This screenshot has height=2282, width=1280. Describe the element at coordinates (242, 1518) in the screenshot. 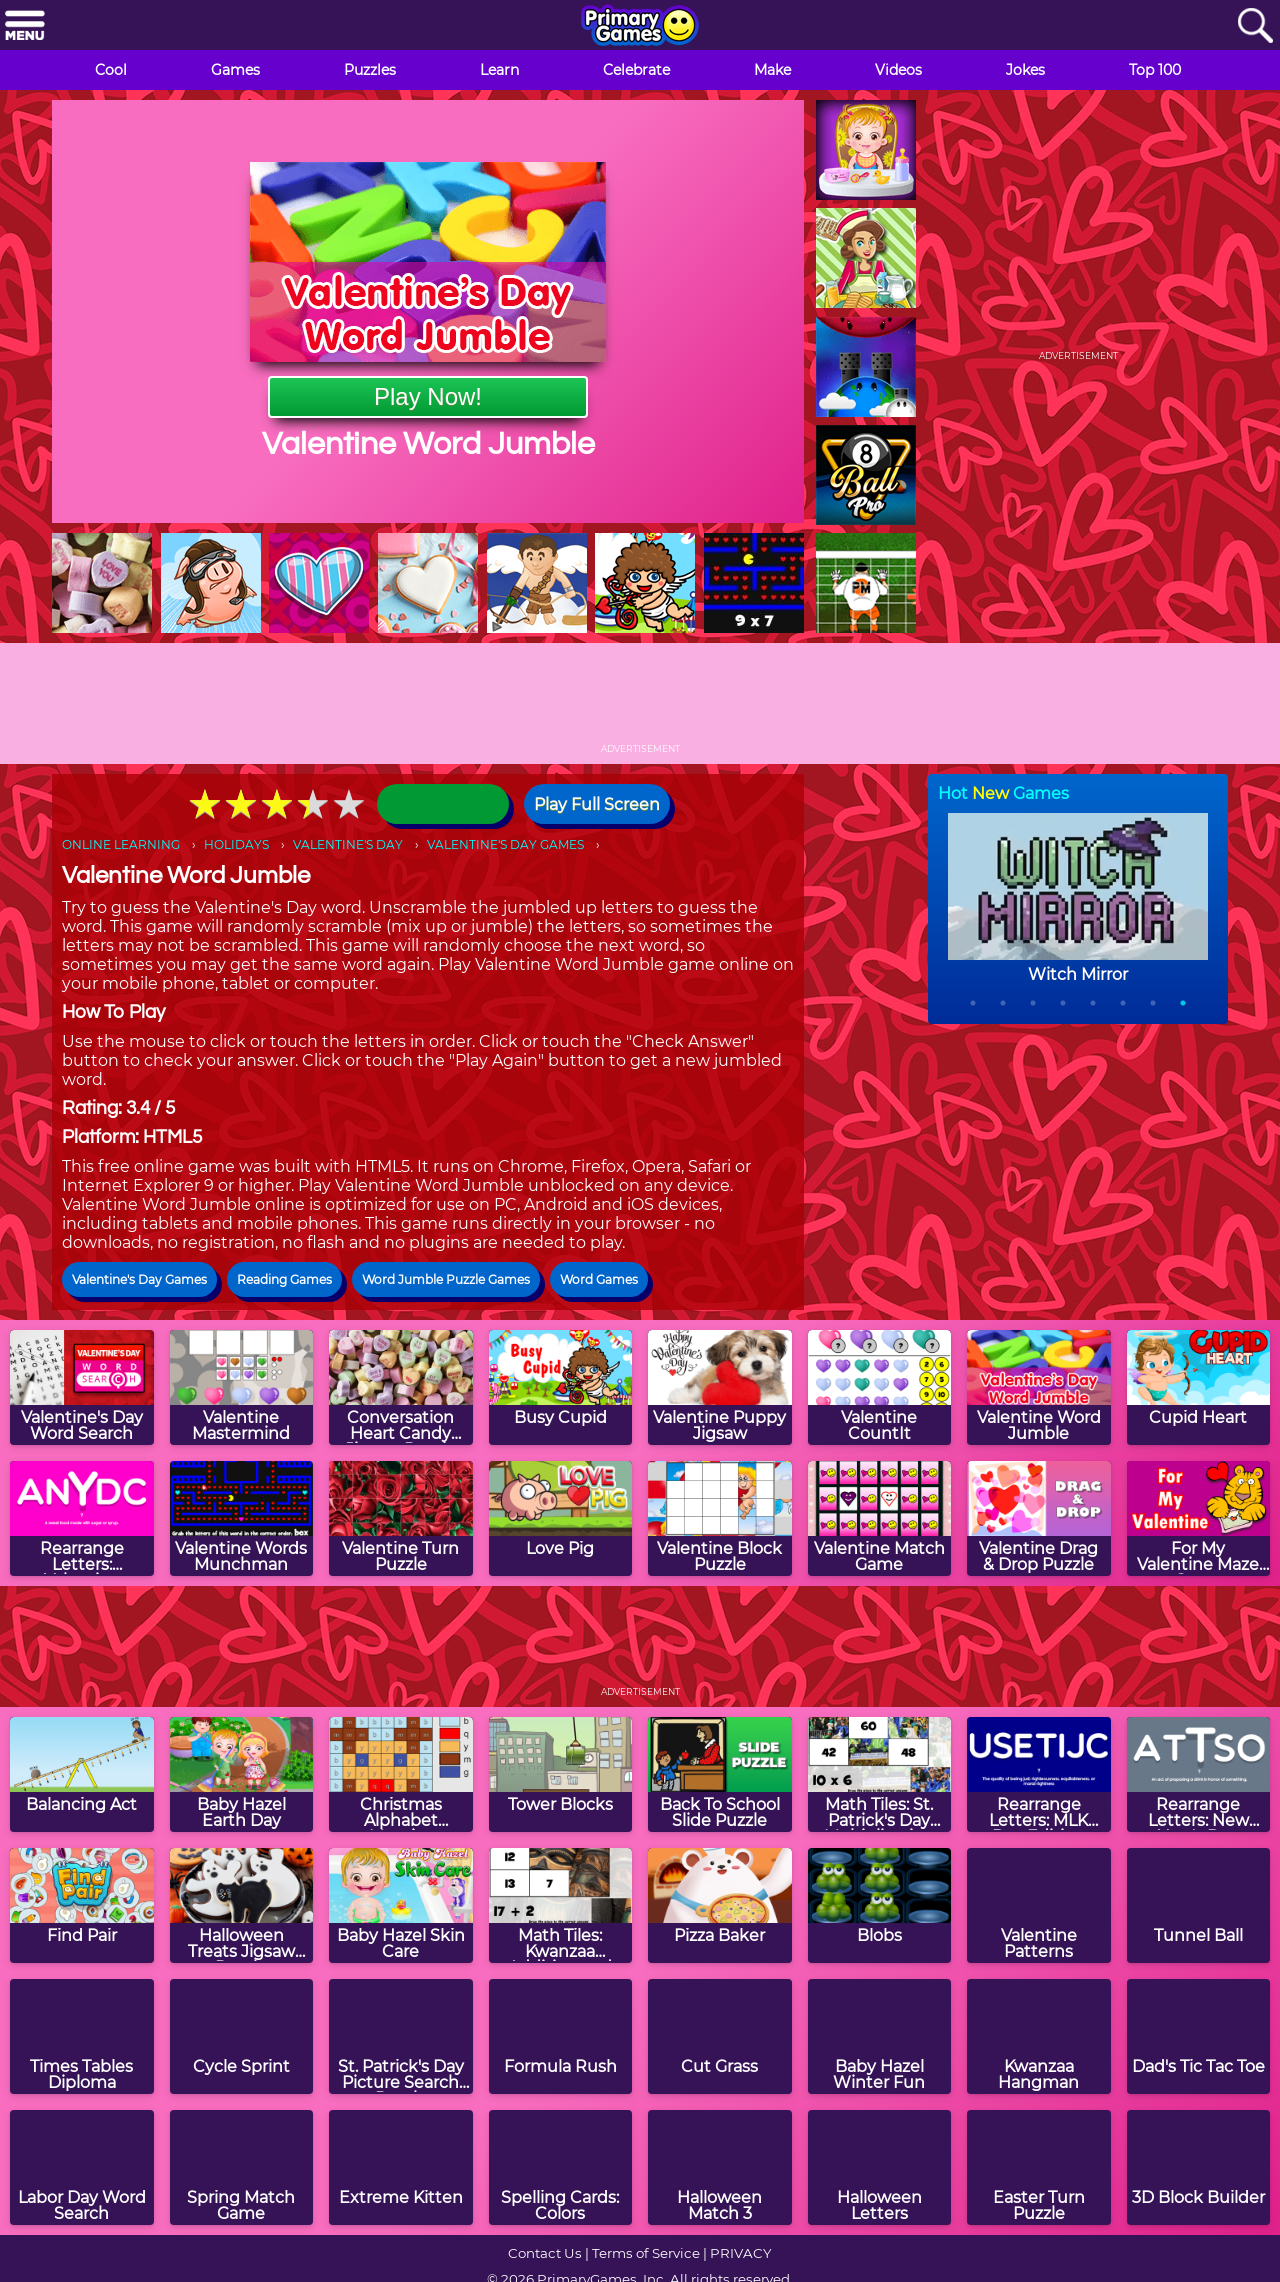

I see `[Valentine Words Munchman]` at that location.